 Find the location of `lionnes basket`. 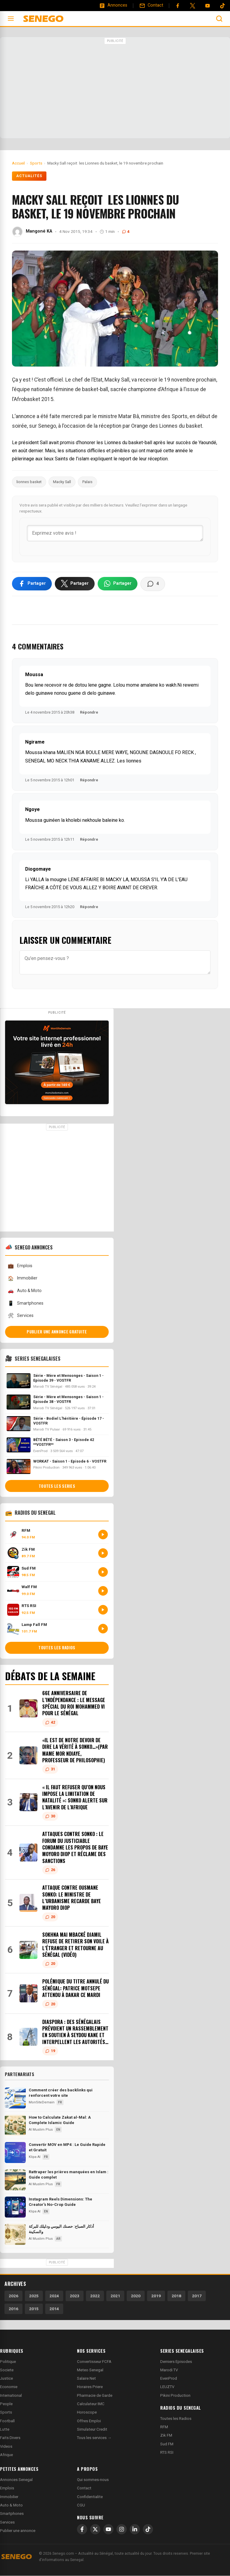

lionnes basket is located at coordinates (29, 482).